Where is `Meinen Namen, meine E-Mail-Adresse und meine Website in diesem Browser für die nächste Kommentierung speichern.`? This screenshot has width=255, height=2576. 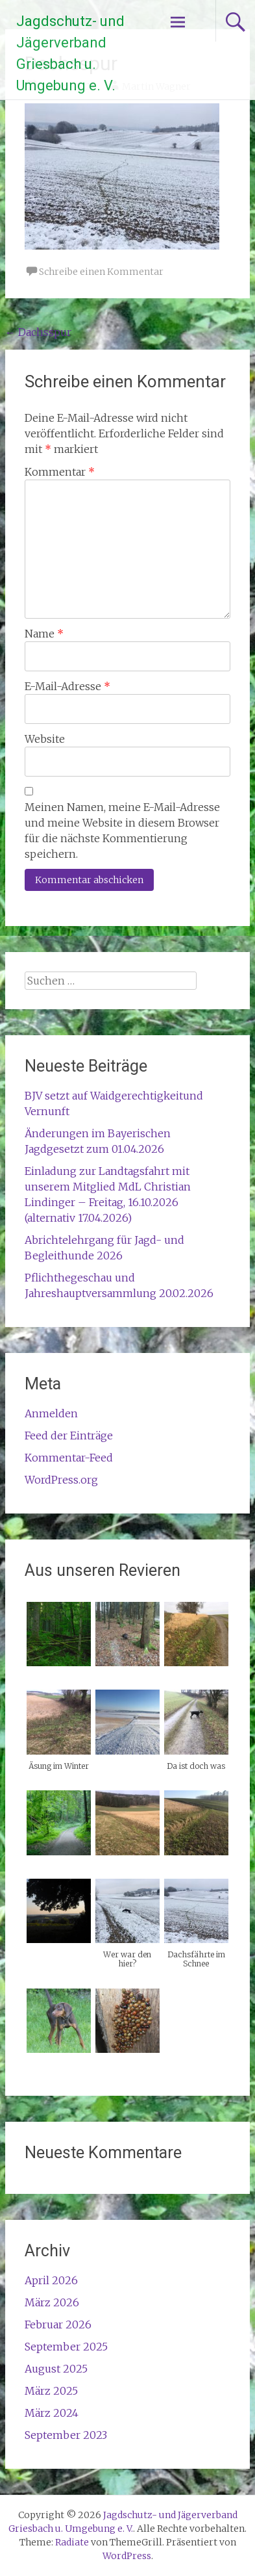 Meinen Namen, meine E-Mail-Adresse und meine Website in diesem Browser für die nächste Kommentierung speichern. is located at coordinates (122, 830).